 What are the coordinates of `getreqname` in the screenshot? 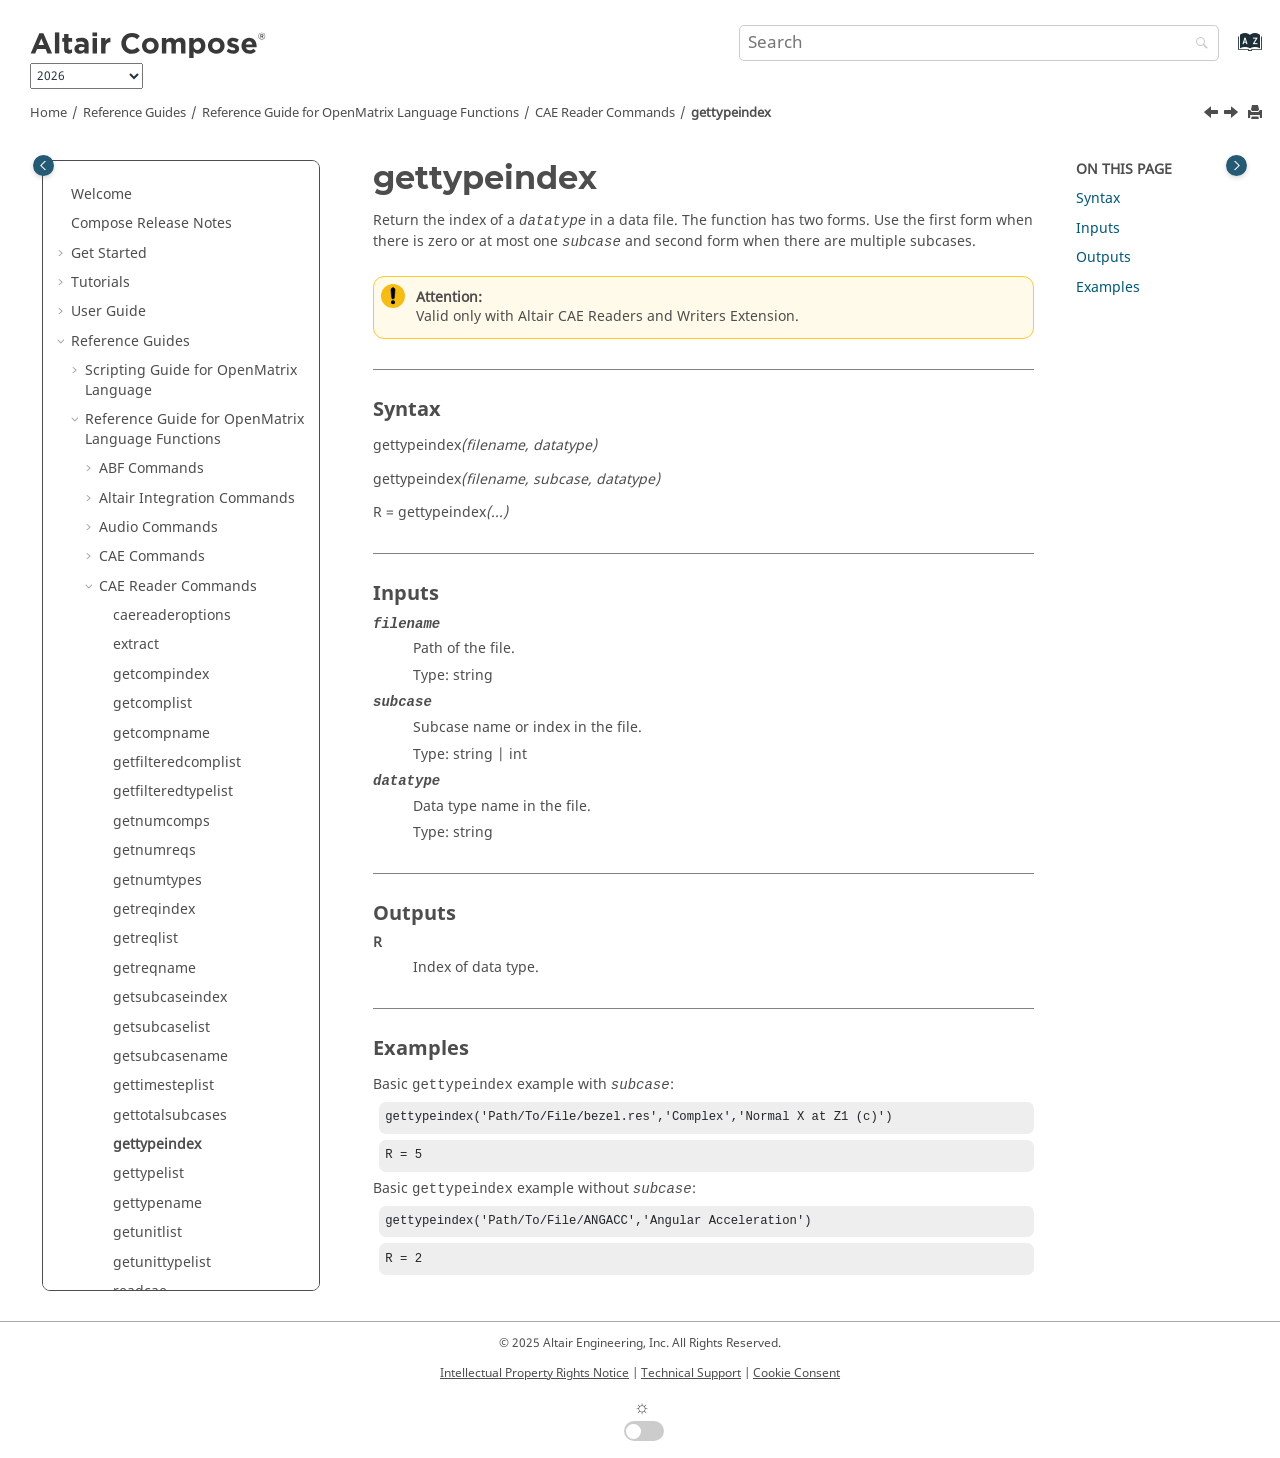 It's located at (154, 261).